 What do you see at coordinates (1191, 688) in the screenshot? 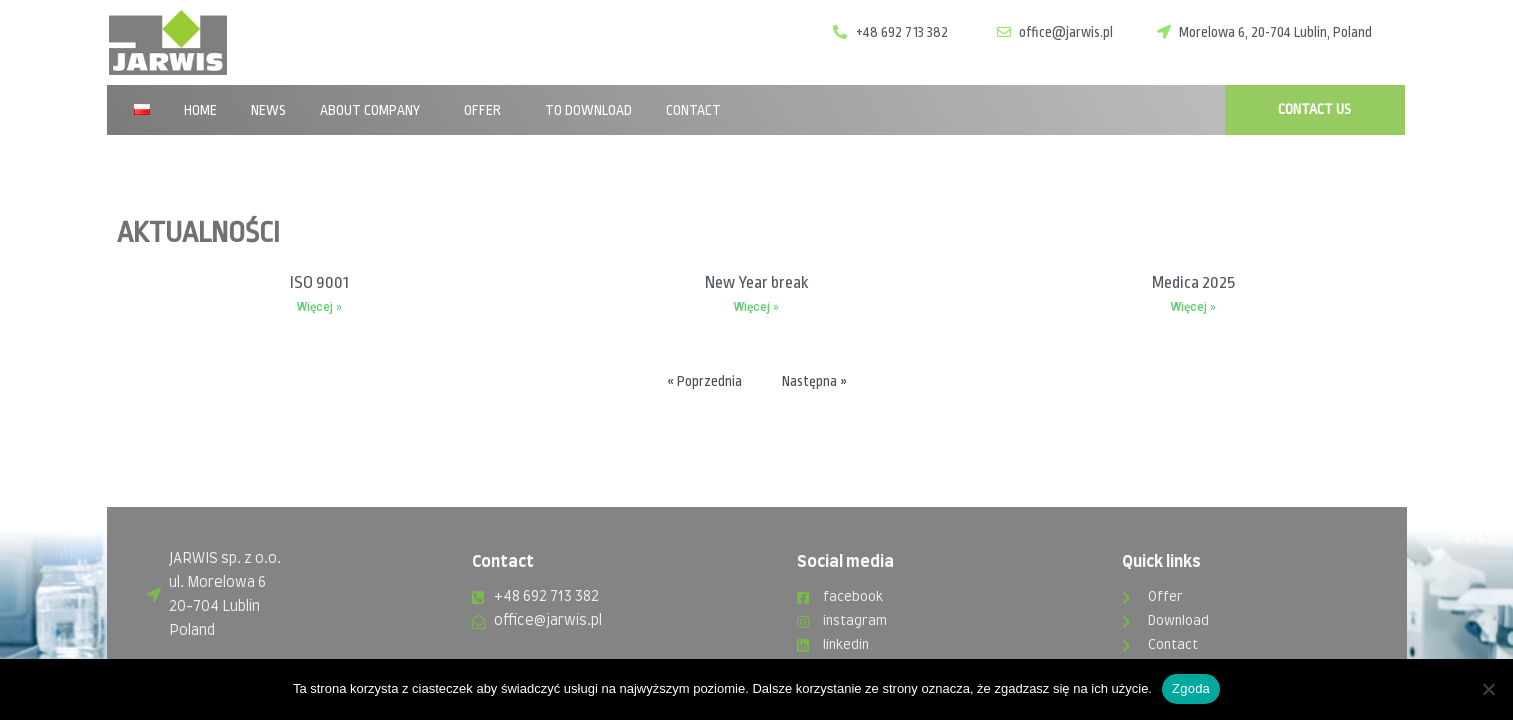
I see `Zgoda` at bounding box center [1191, 688].